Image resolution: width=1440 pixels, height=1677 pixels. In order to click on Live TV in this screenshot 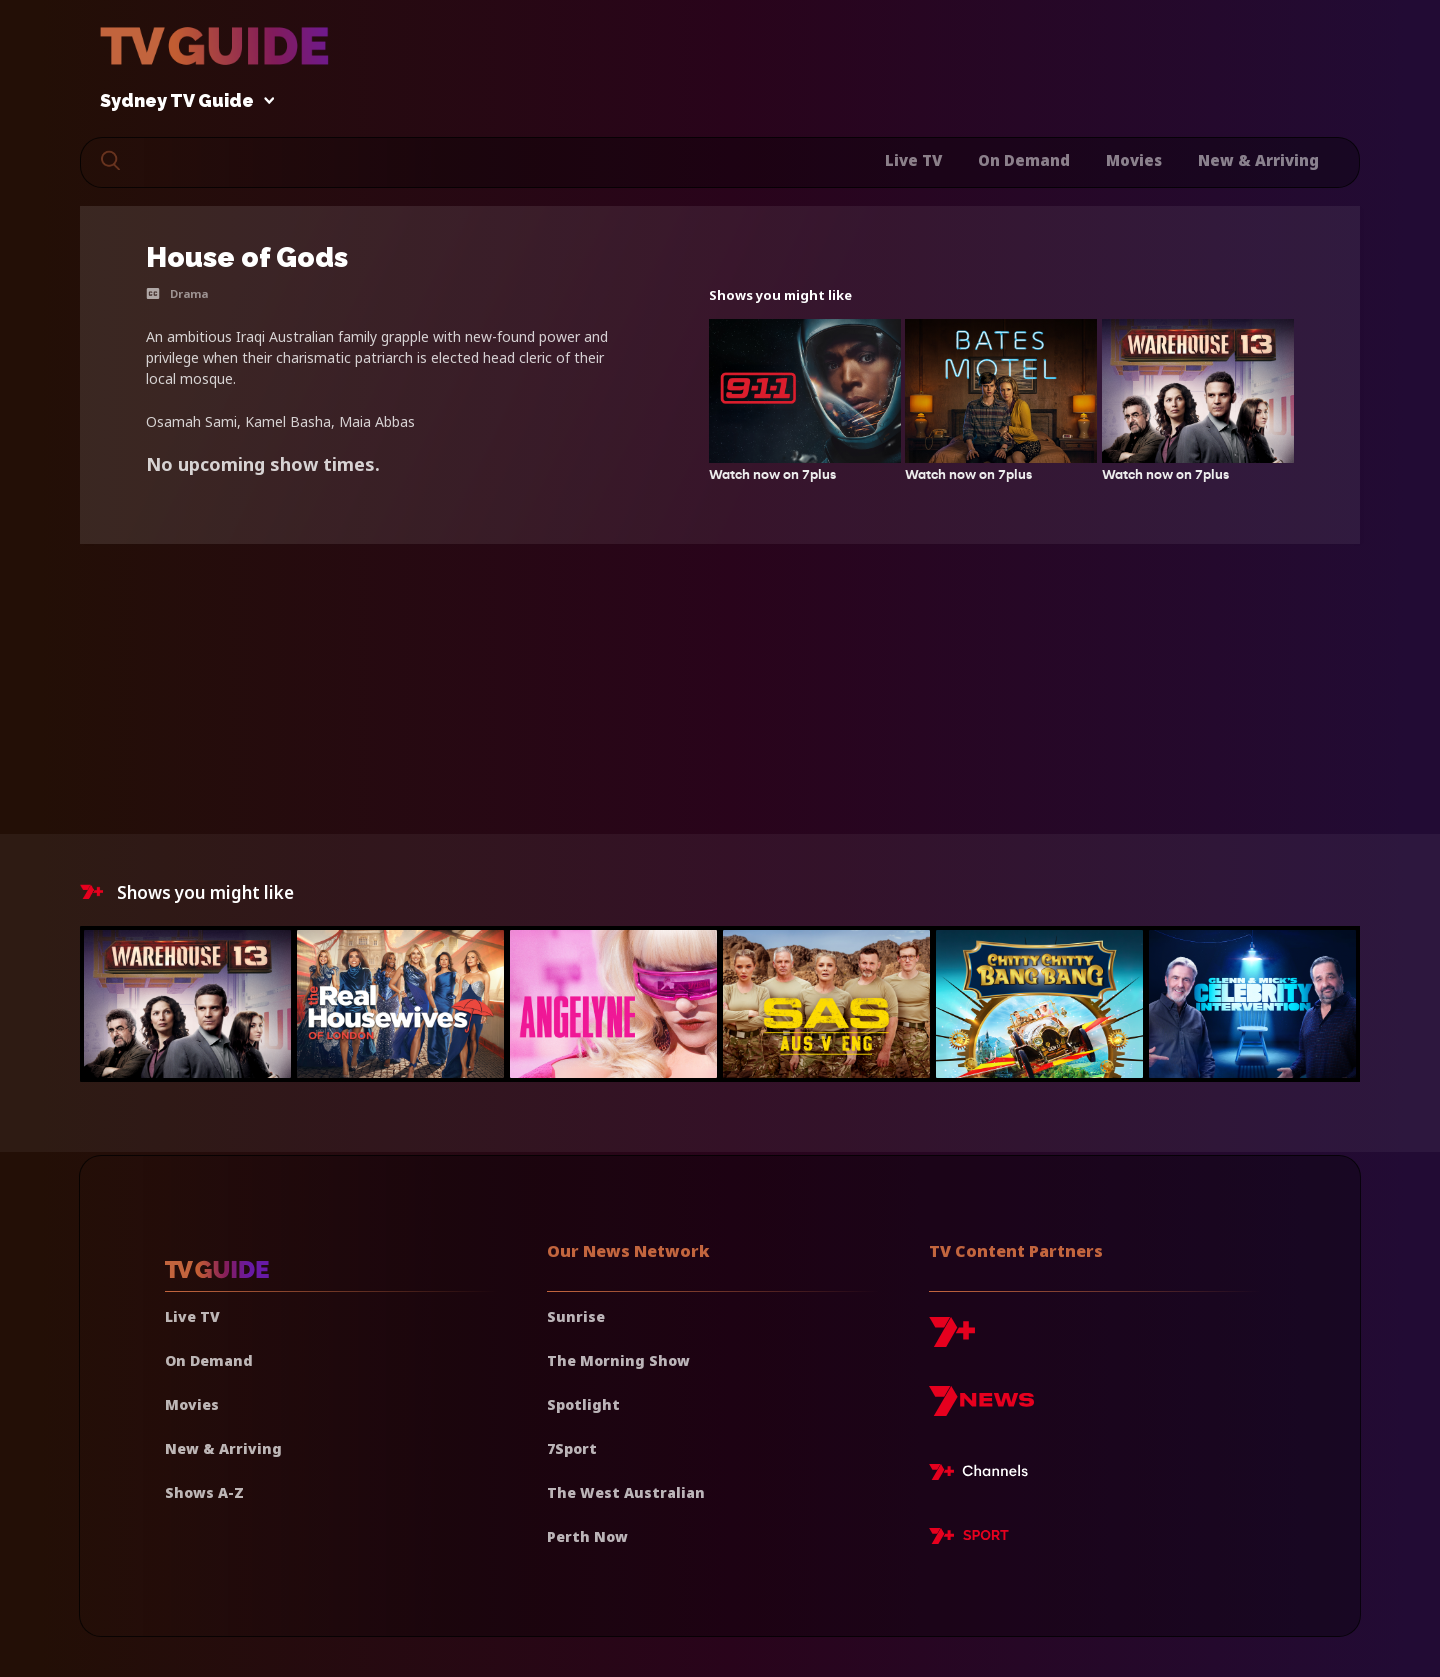, I will do `click(913, 160)`.